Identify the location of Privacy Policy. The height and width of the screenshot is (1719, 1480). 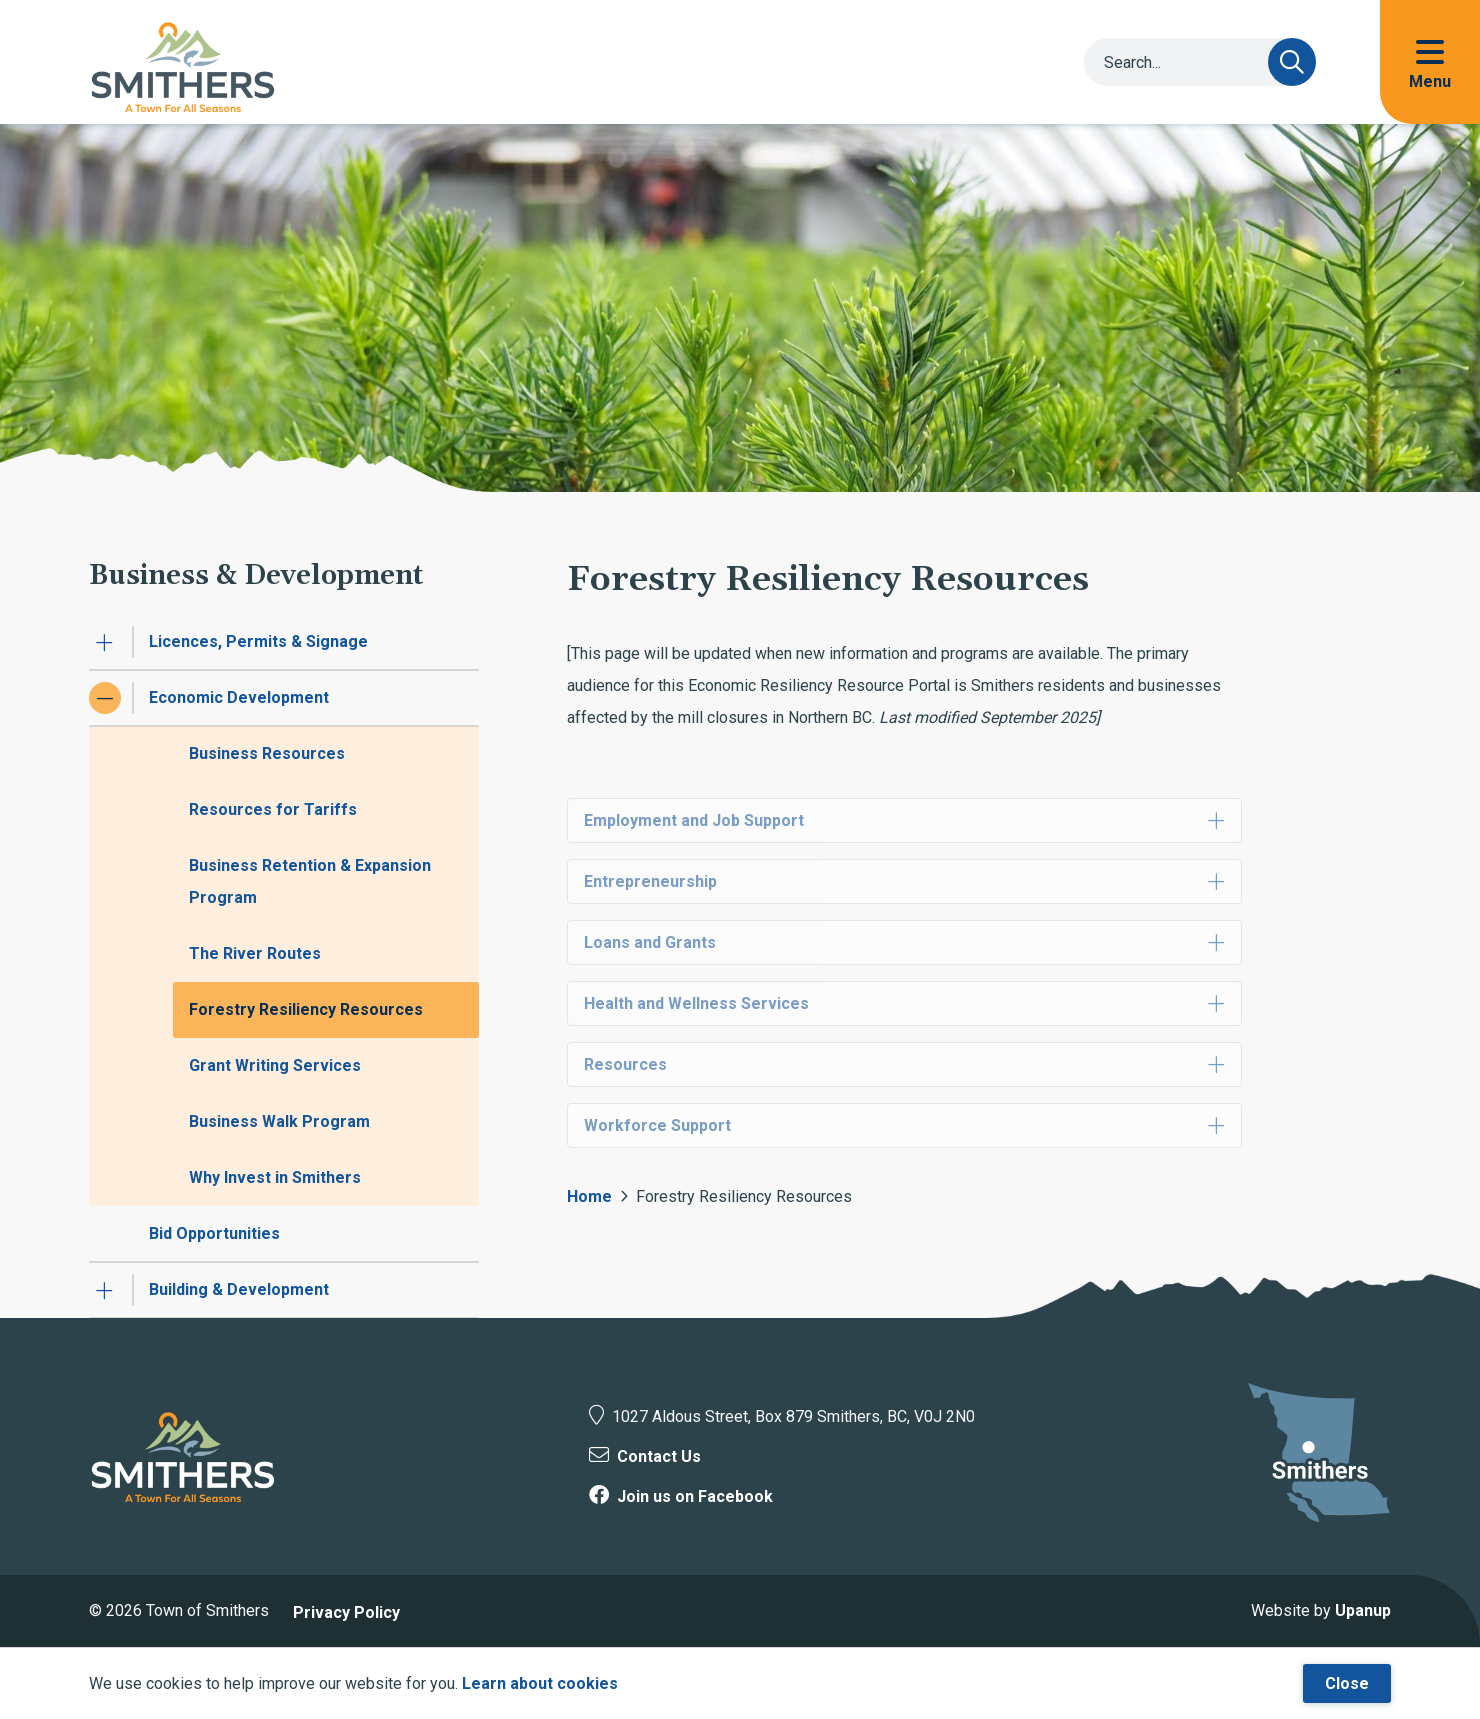
(346, 1612).